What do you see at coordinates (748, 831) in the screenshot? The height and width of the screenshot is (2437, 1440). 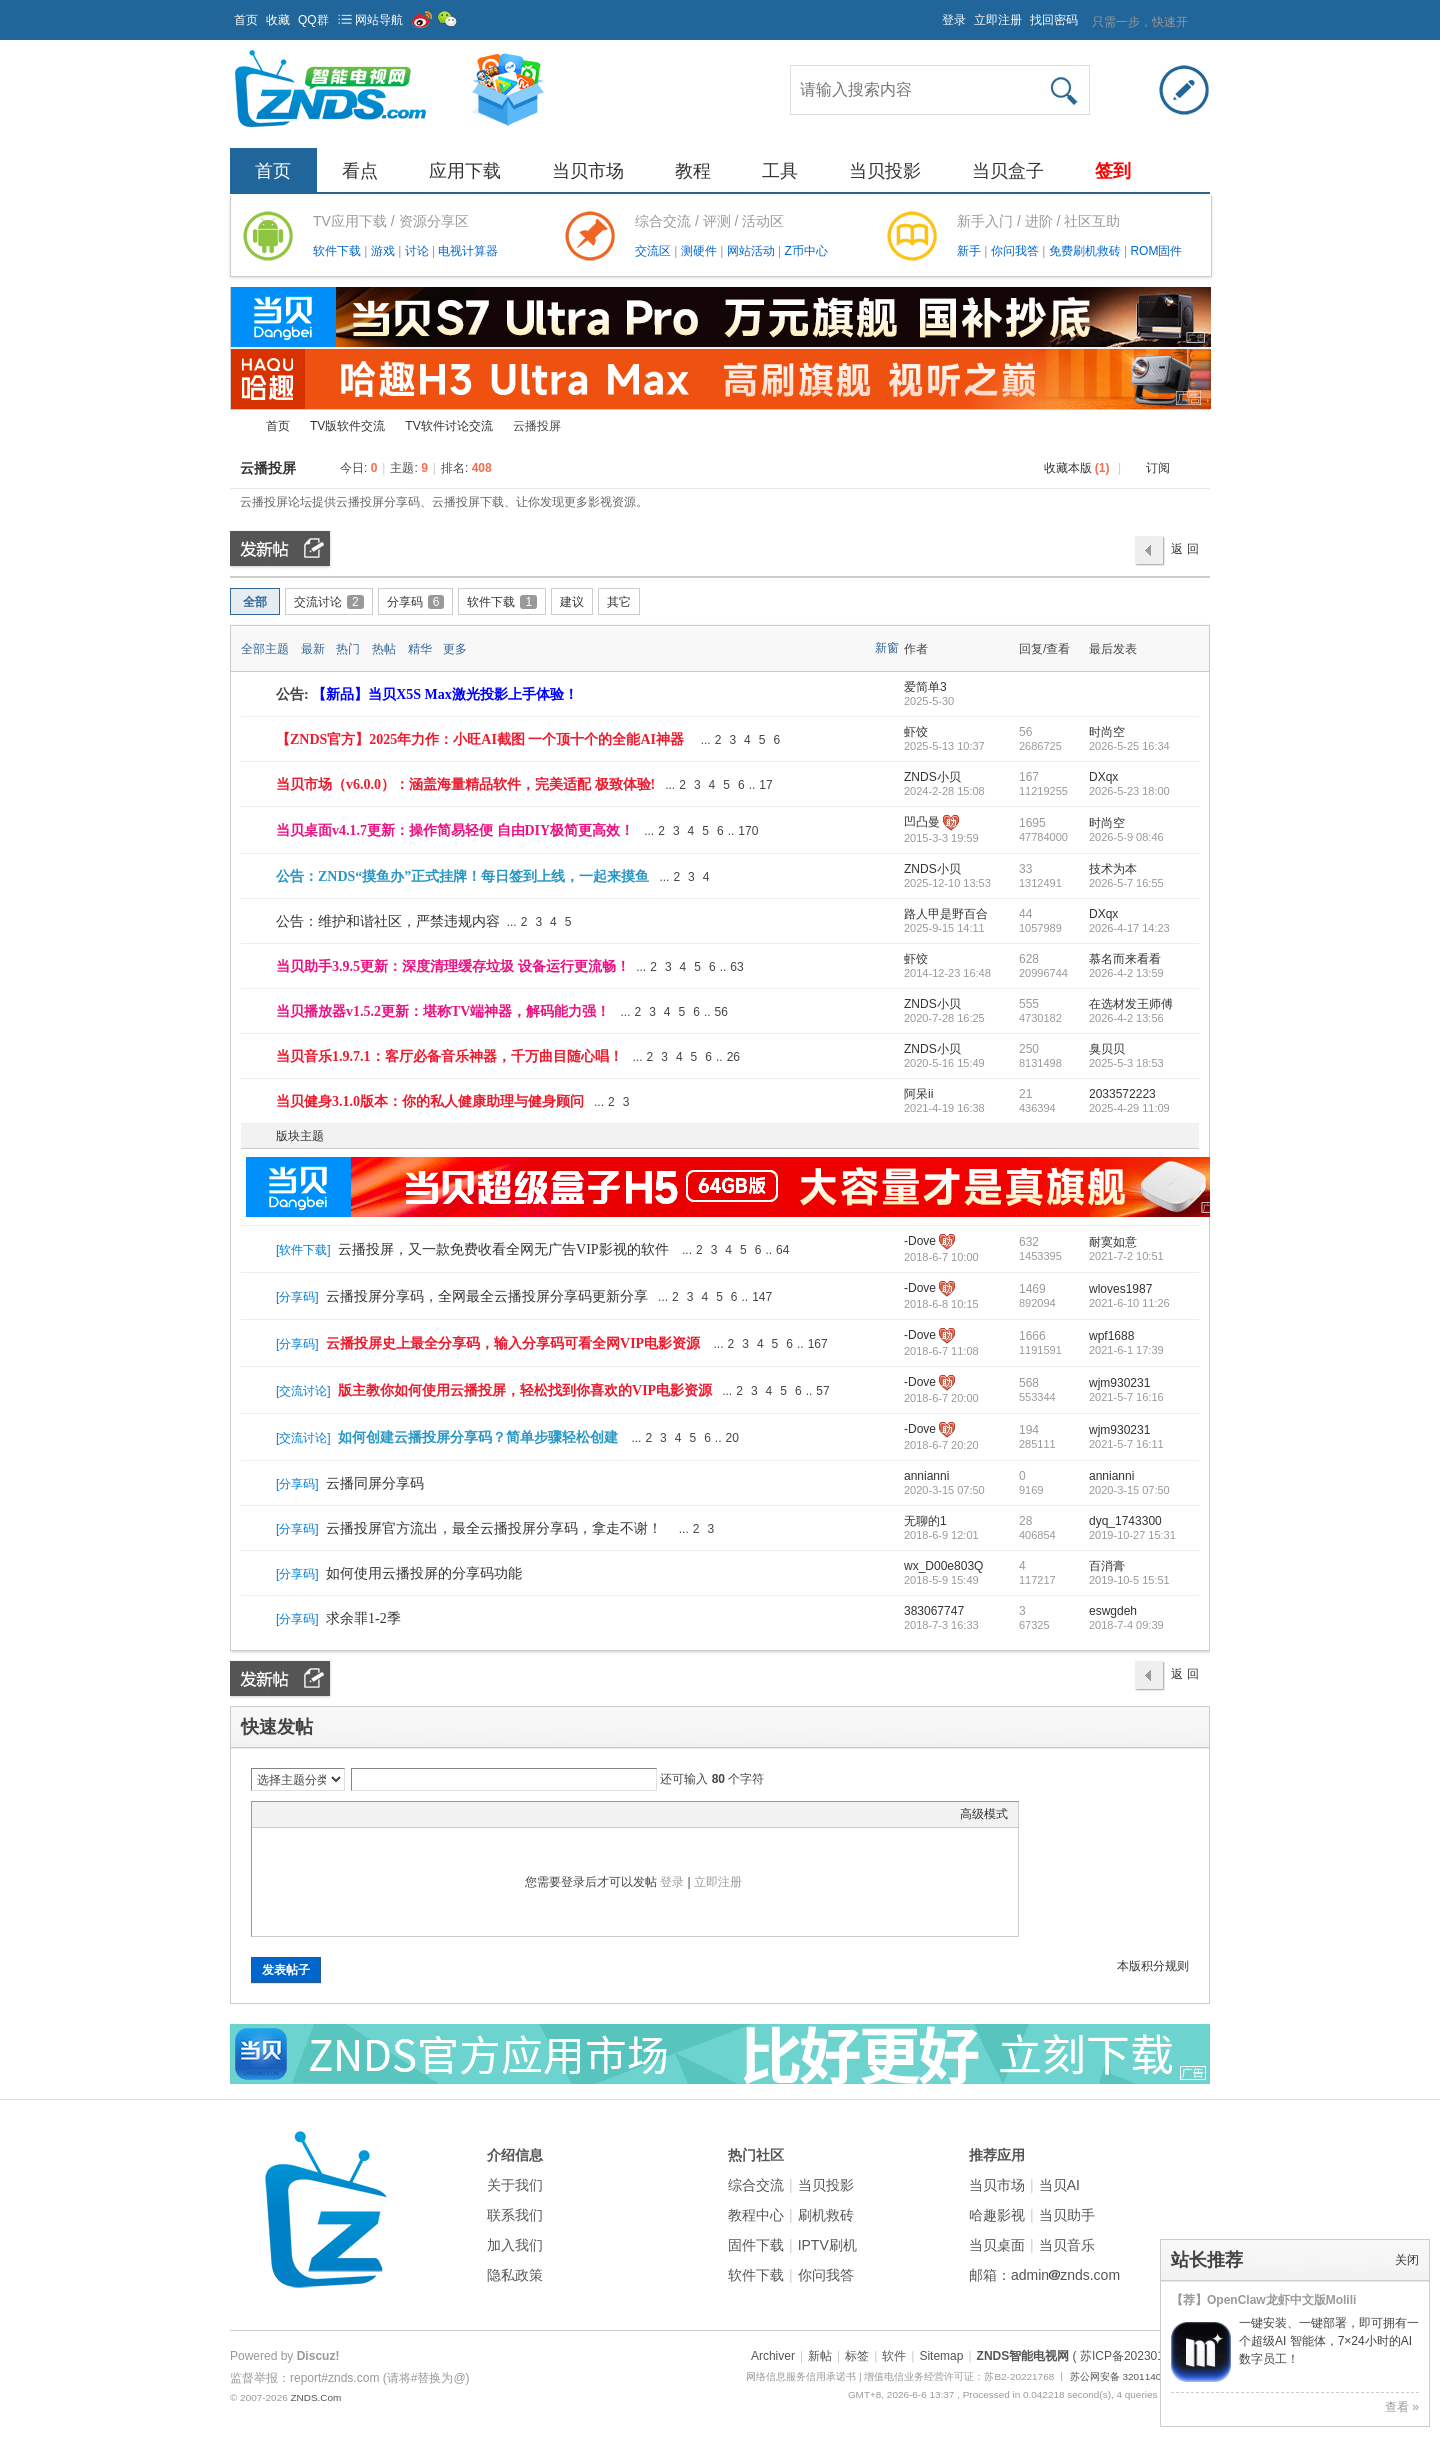 I see `170` at bounding box center [748, 831].